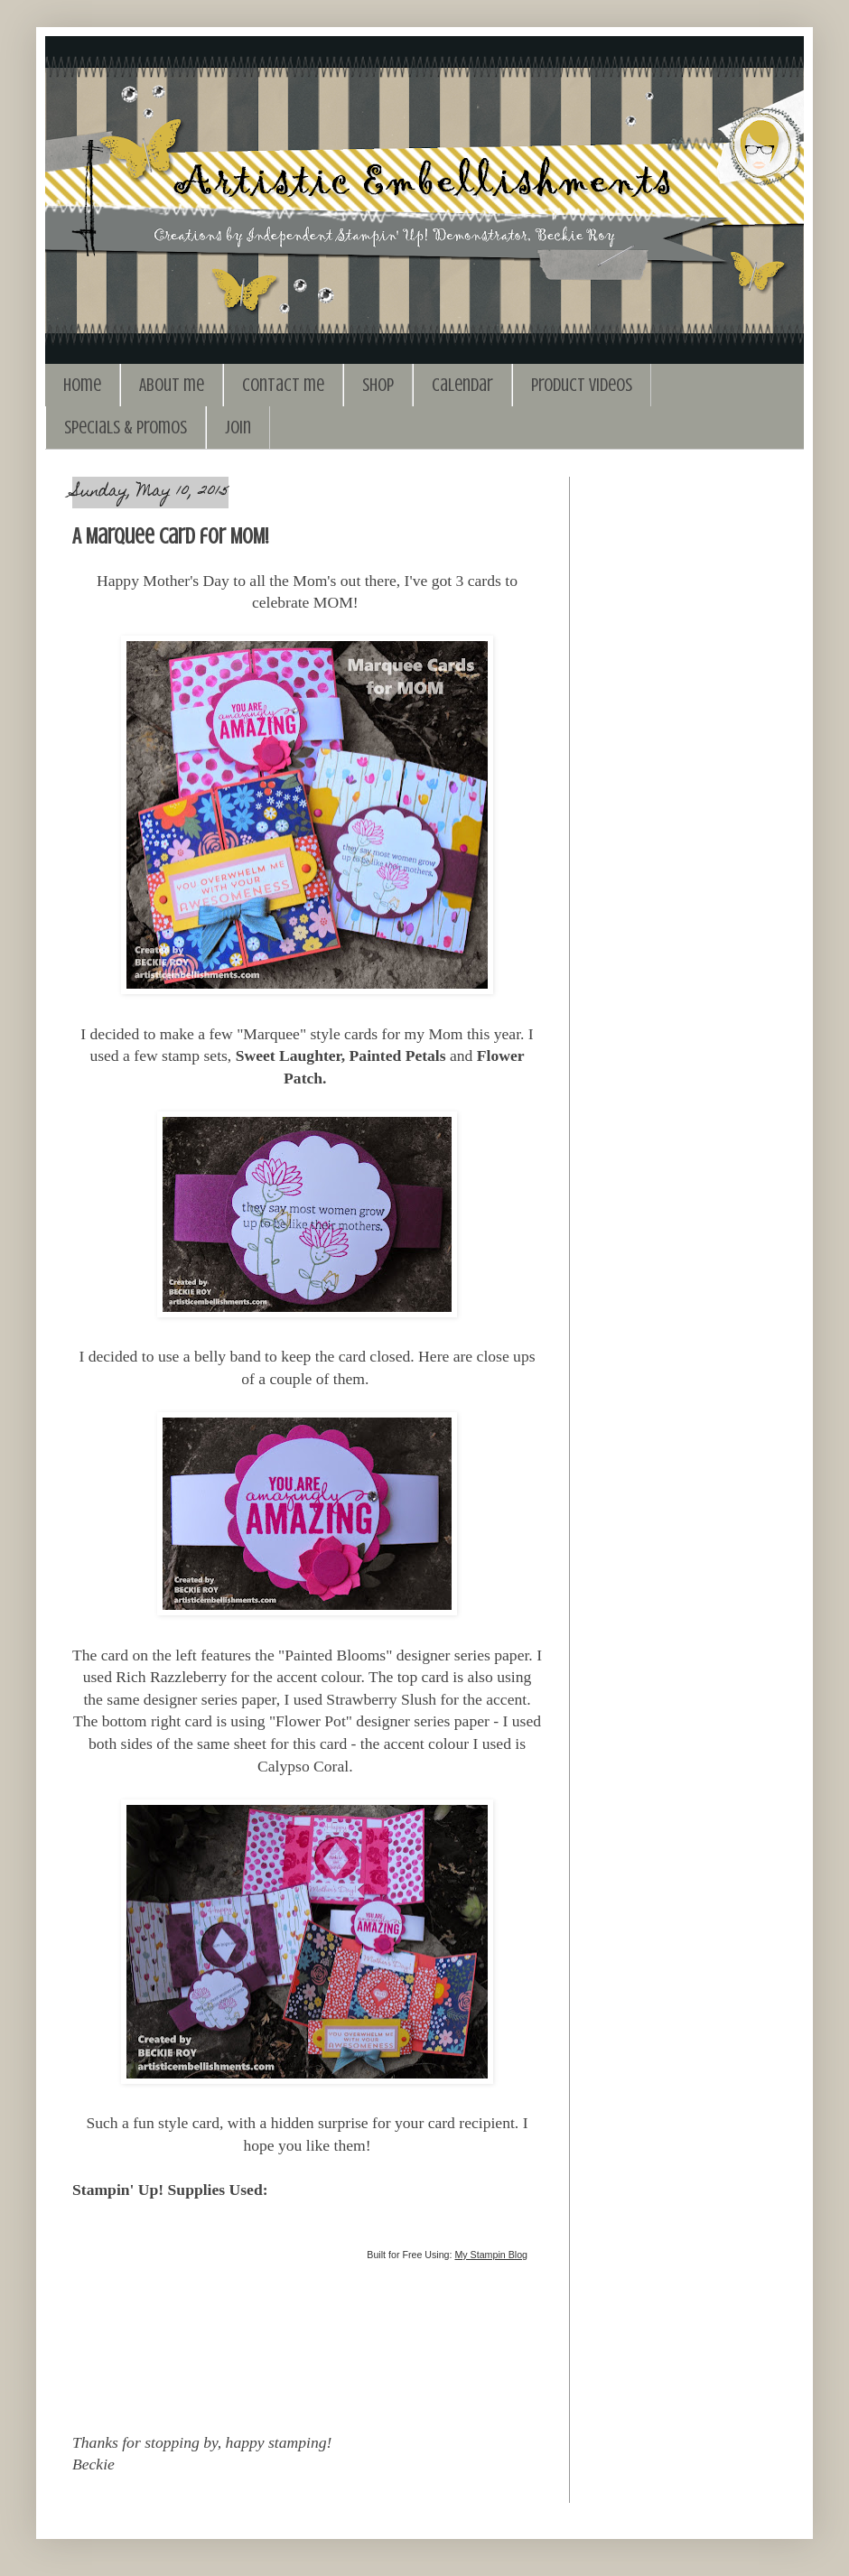 The image size is (849, 2576). I want to click on Contact me, so click(283, 385).